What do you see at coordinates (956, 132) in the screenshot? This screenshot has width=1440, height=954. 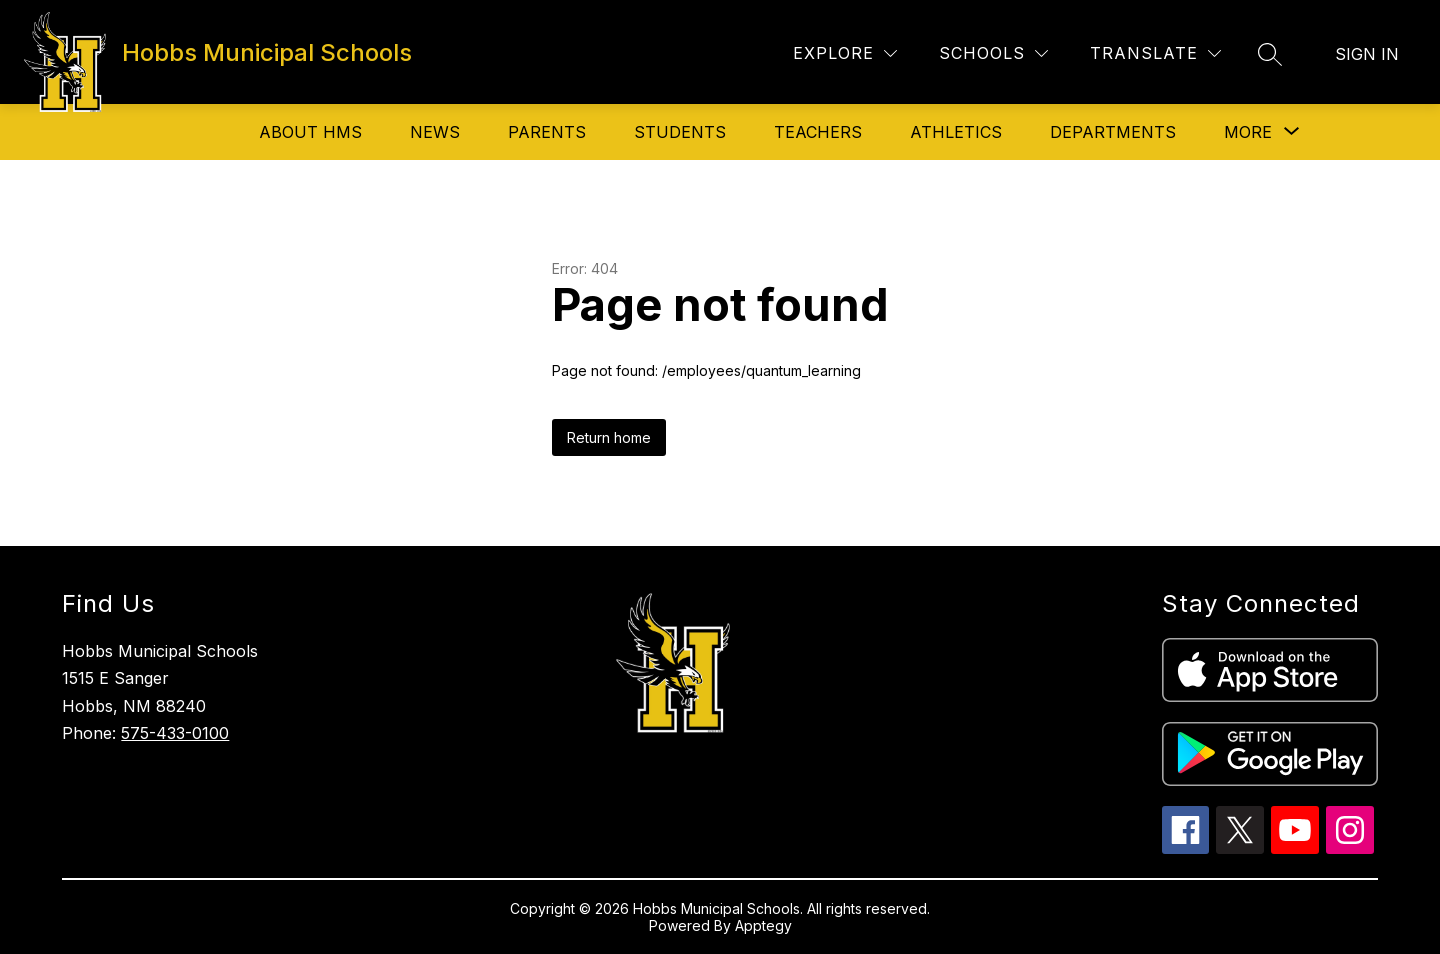 I see `Athletics` at bounding box center [956, 132].